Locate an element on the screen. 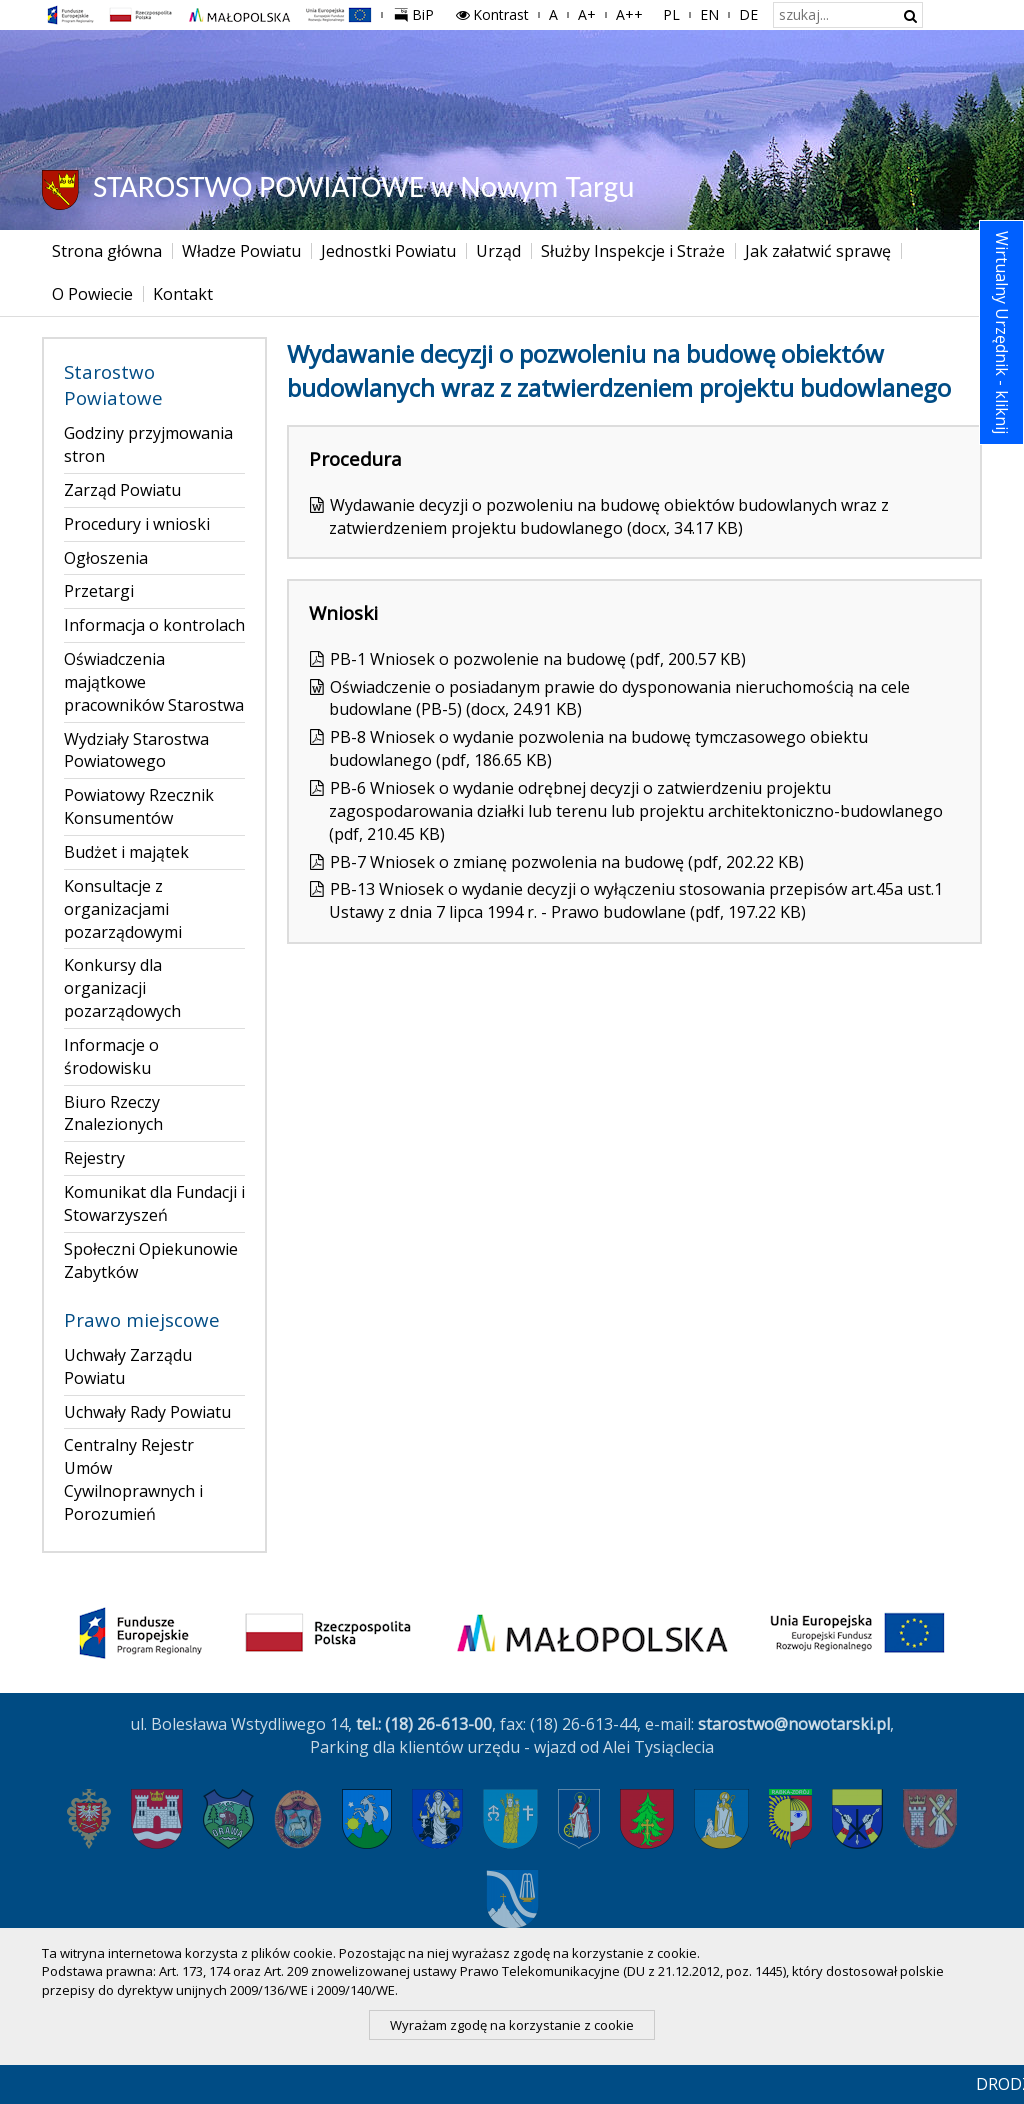  Społeczni Opiekunowie Zabytków is located at coordinates (151, 1260).